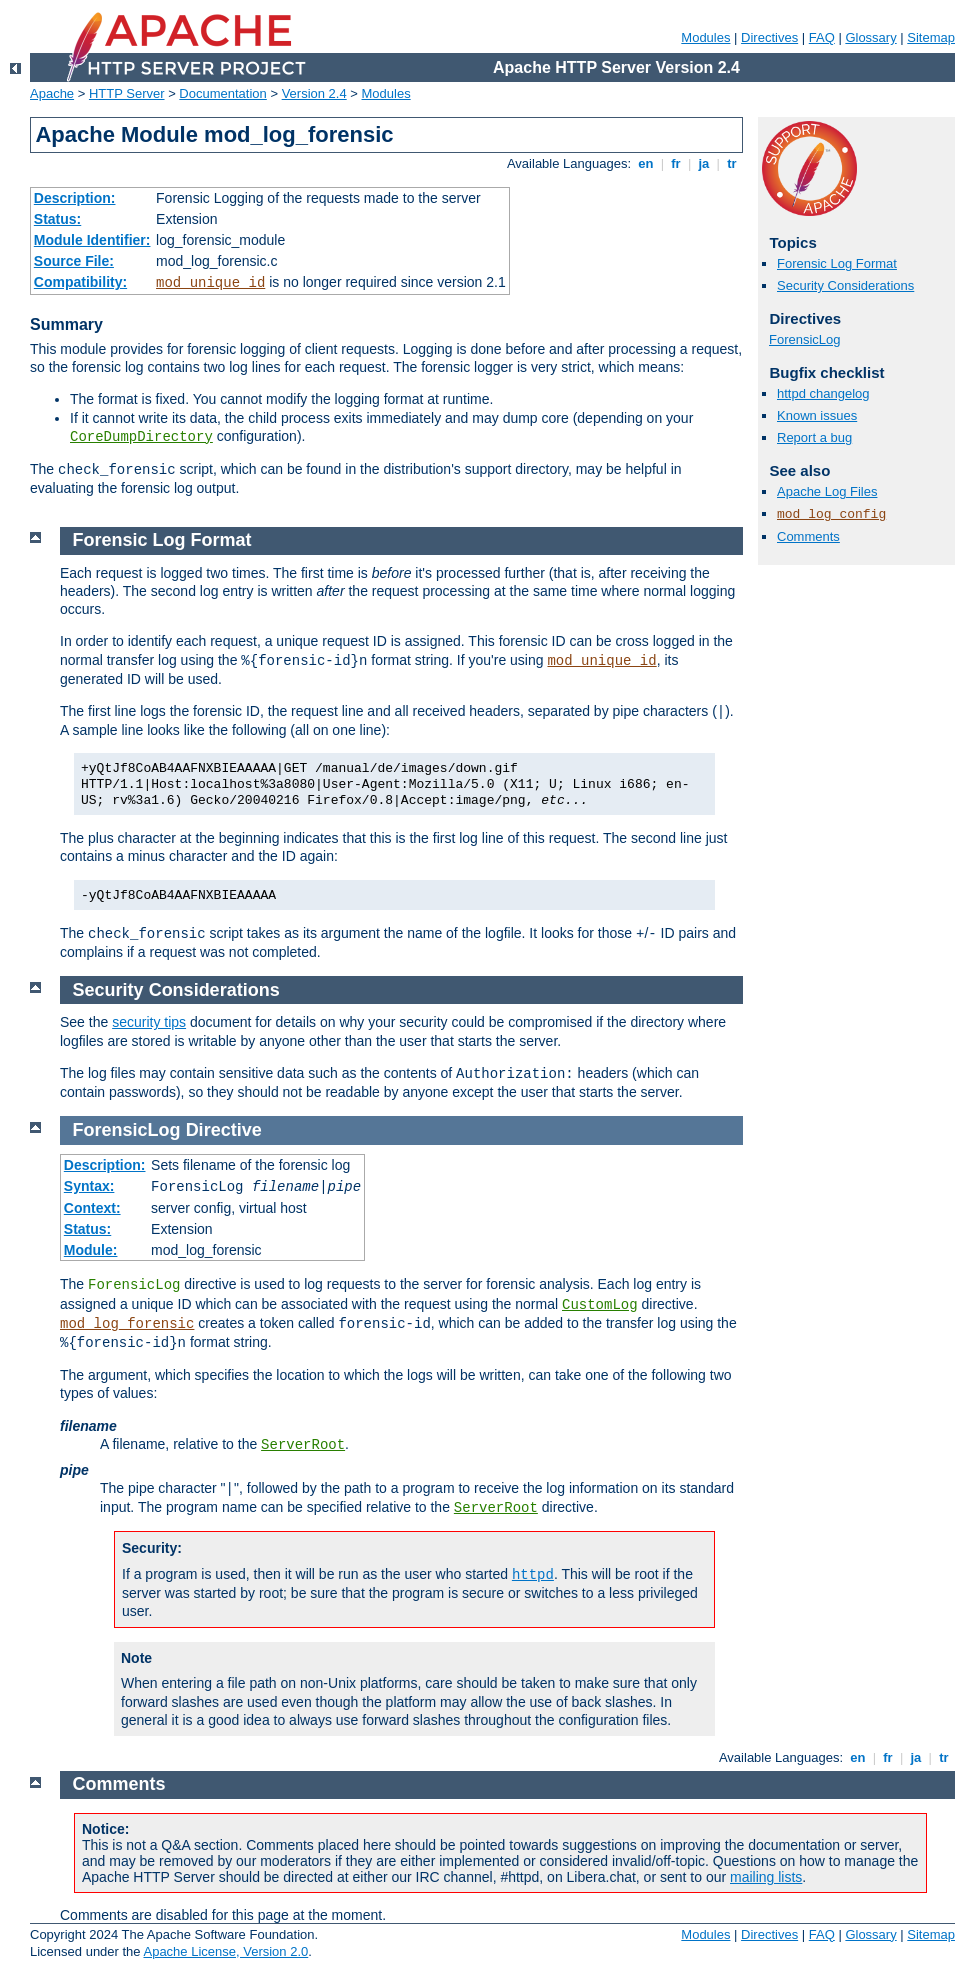 Image resolution: width=969 pixels, height=1986 pixels. Describe the element at coordinates (75, 198) in the screenshot. I see `Description:` at that location.